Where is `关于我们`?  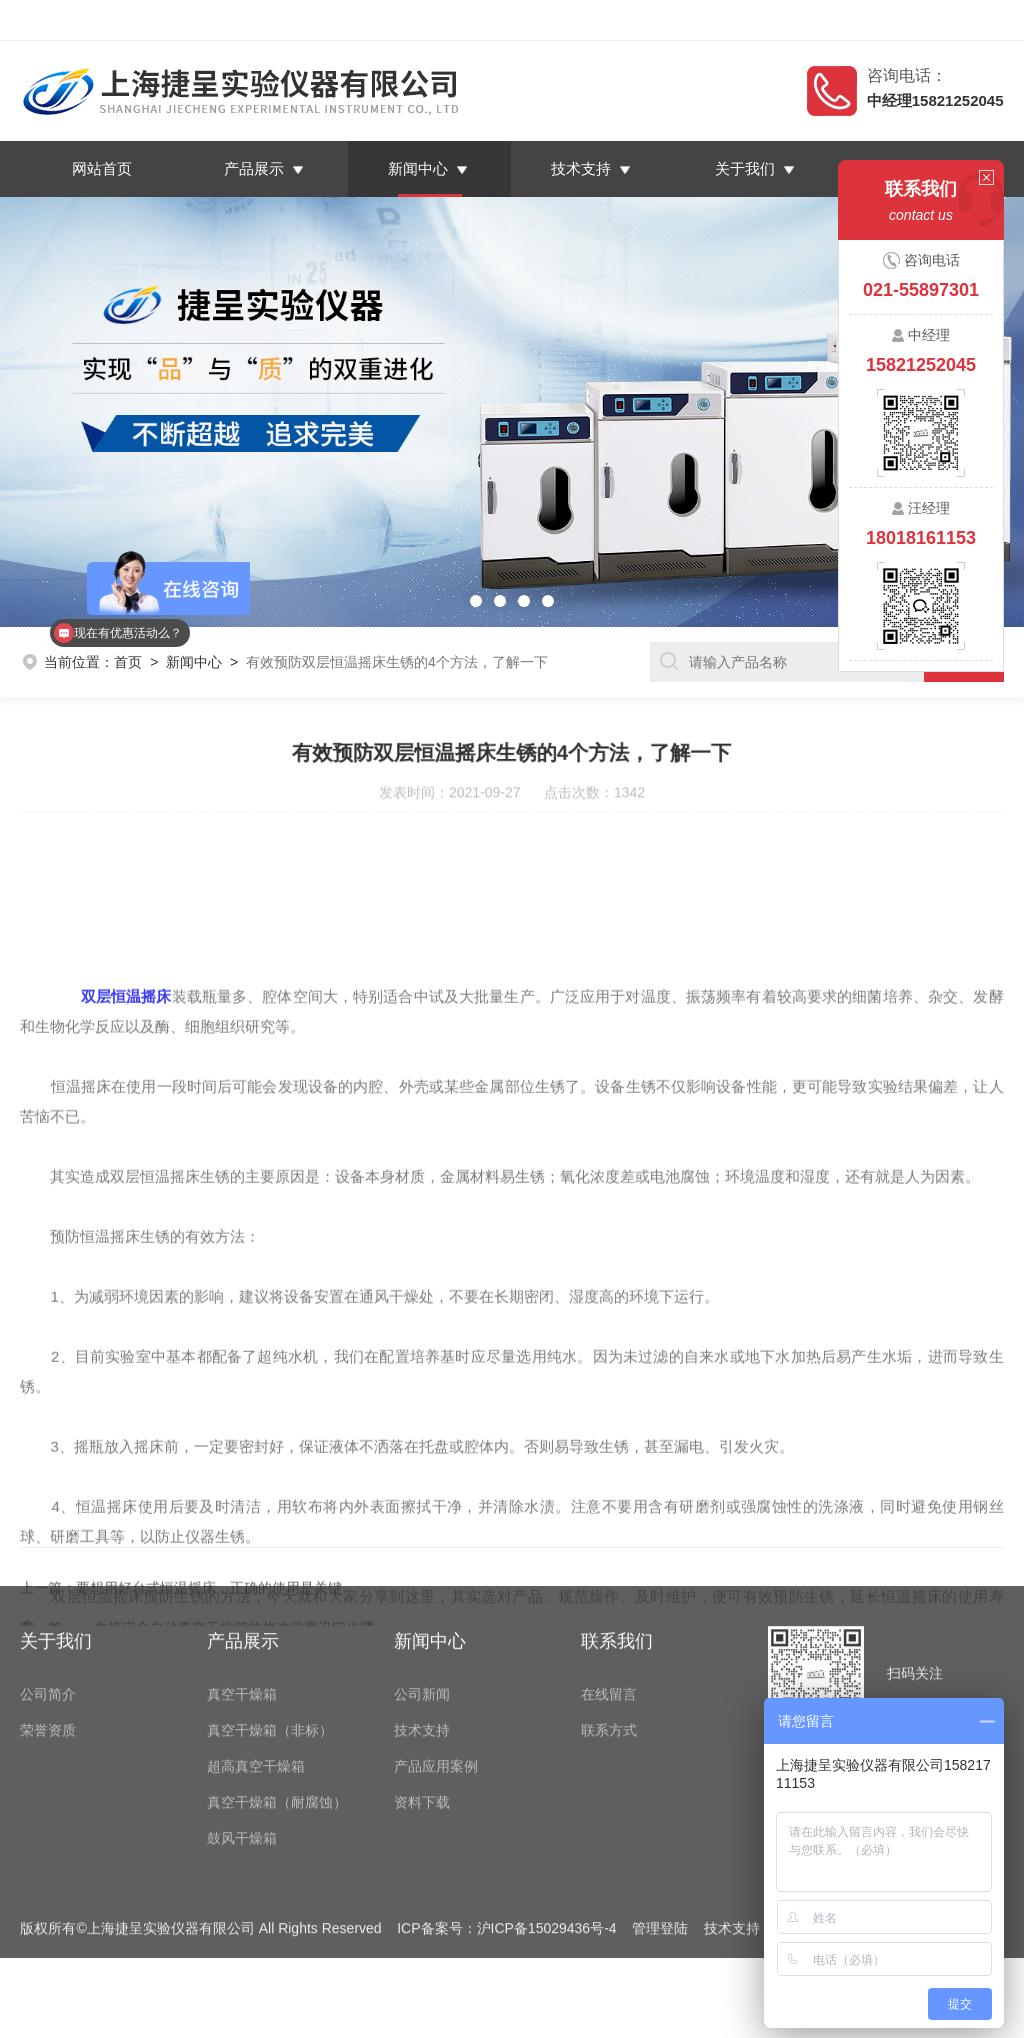
关于我们 is located at coordinates (746, 168).